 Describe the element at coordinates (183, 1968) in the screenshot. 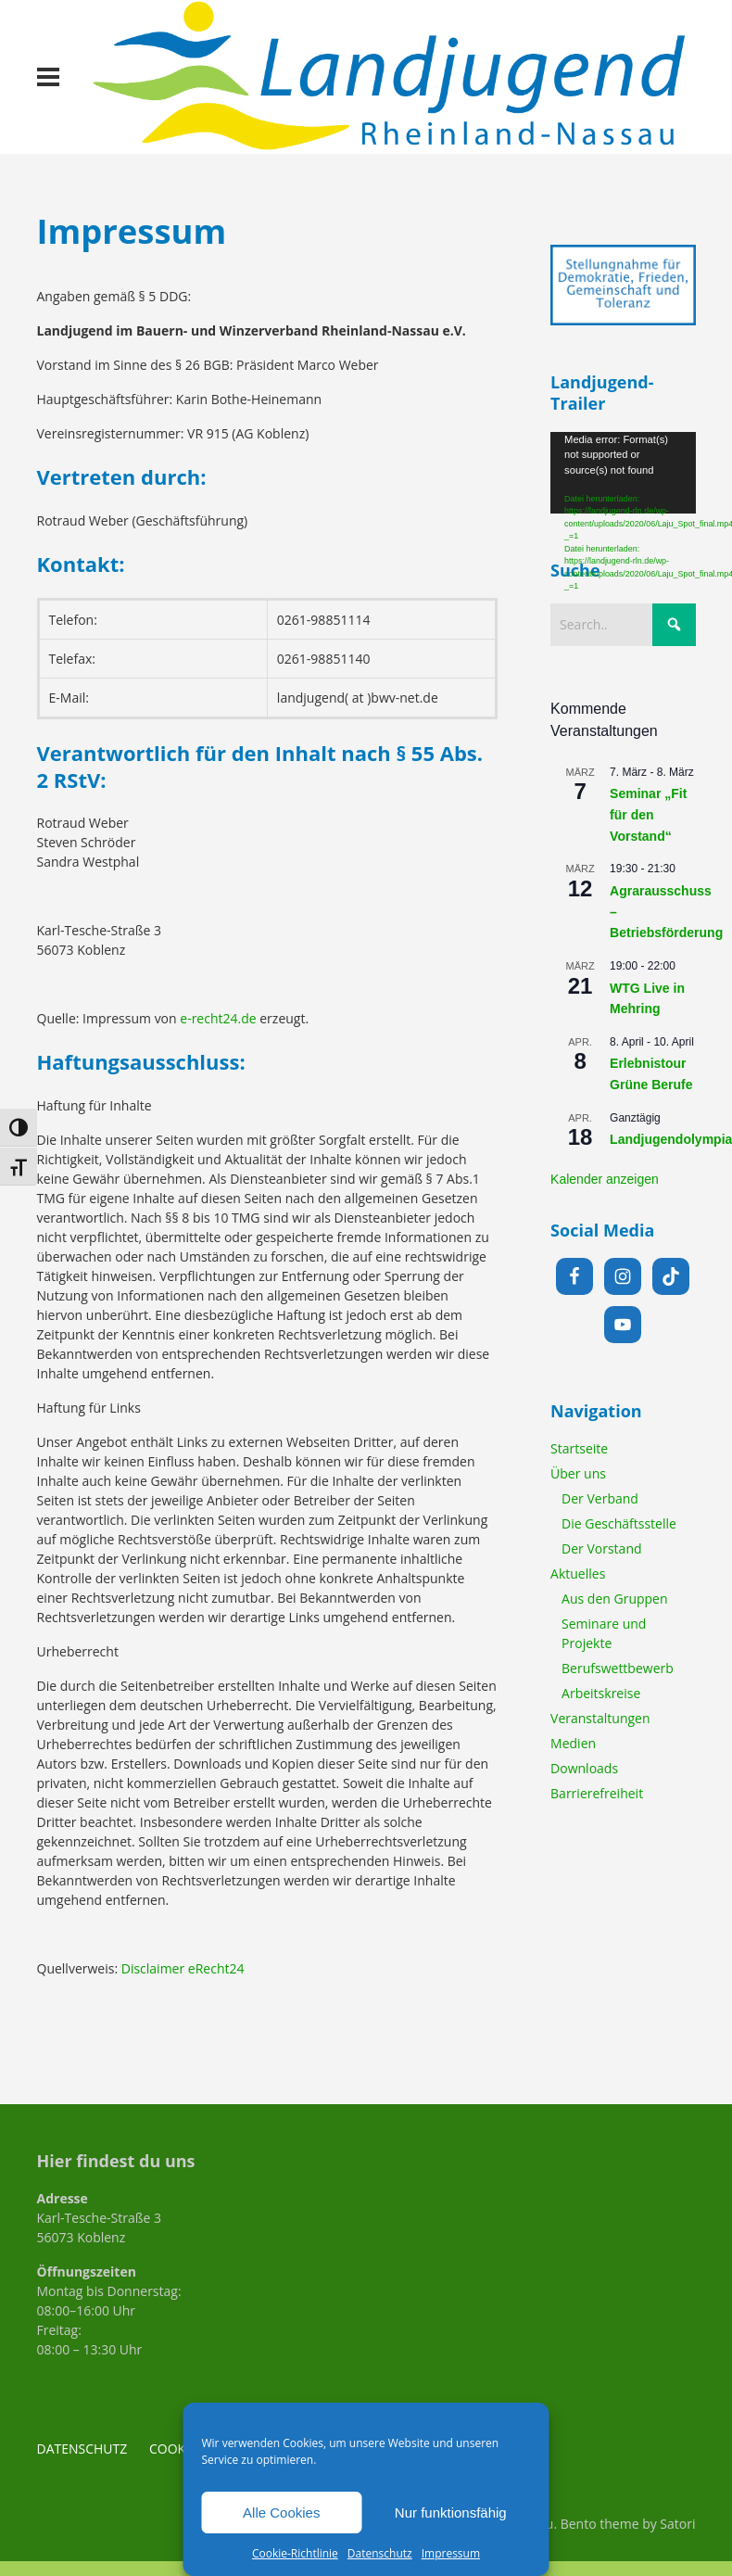

I see `Disclaimer eRecht24` at that location.